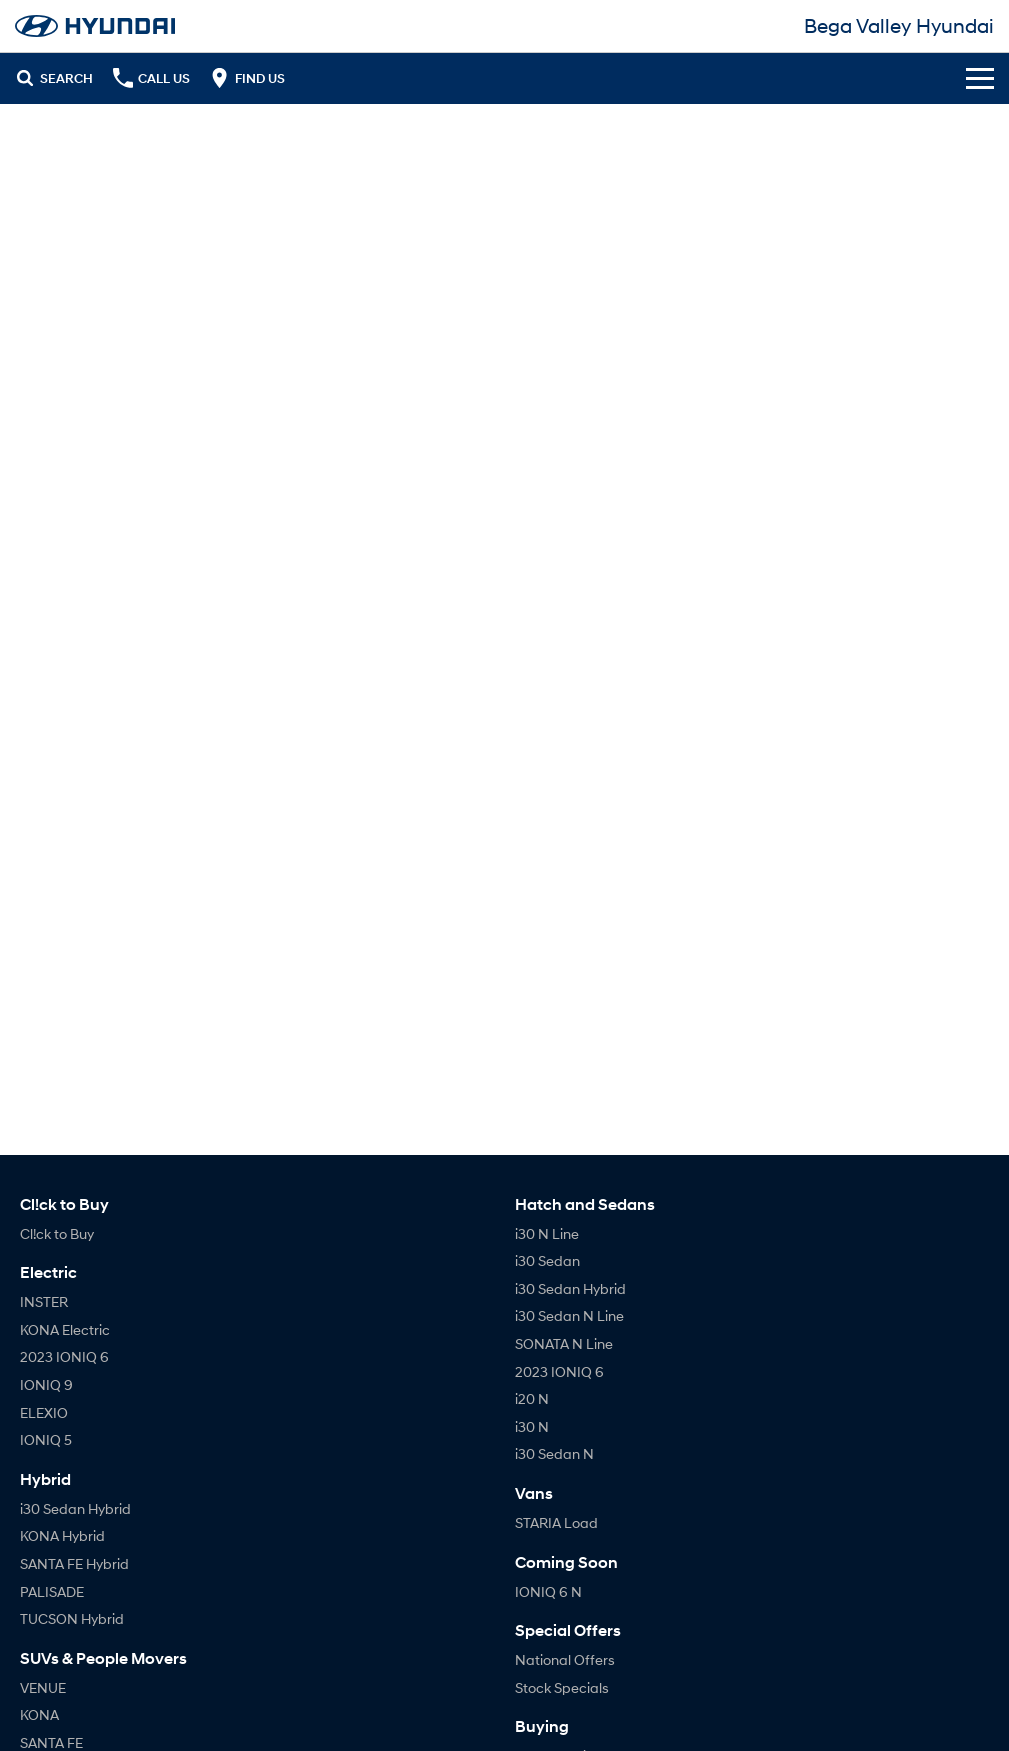 Image resolution: width=1009 pixels, height=1751 pixels. What do you see at coordinates (95, 26) in the screenshot?
I see `[Home Page]` at bounding box center [95, 26].